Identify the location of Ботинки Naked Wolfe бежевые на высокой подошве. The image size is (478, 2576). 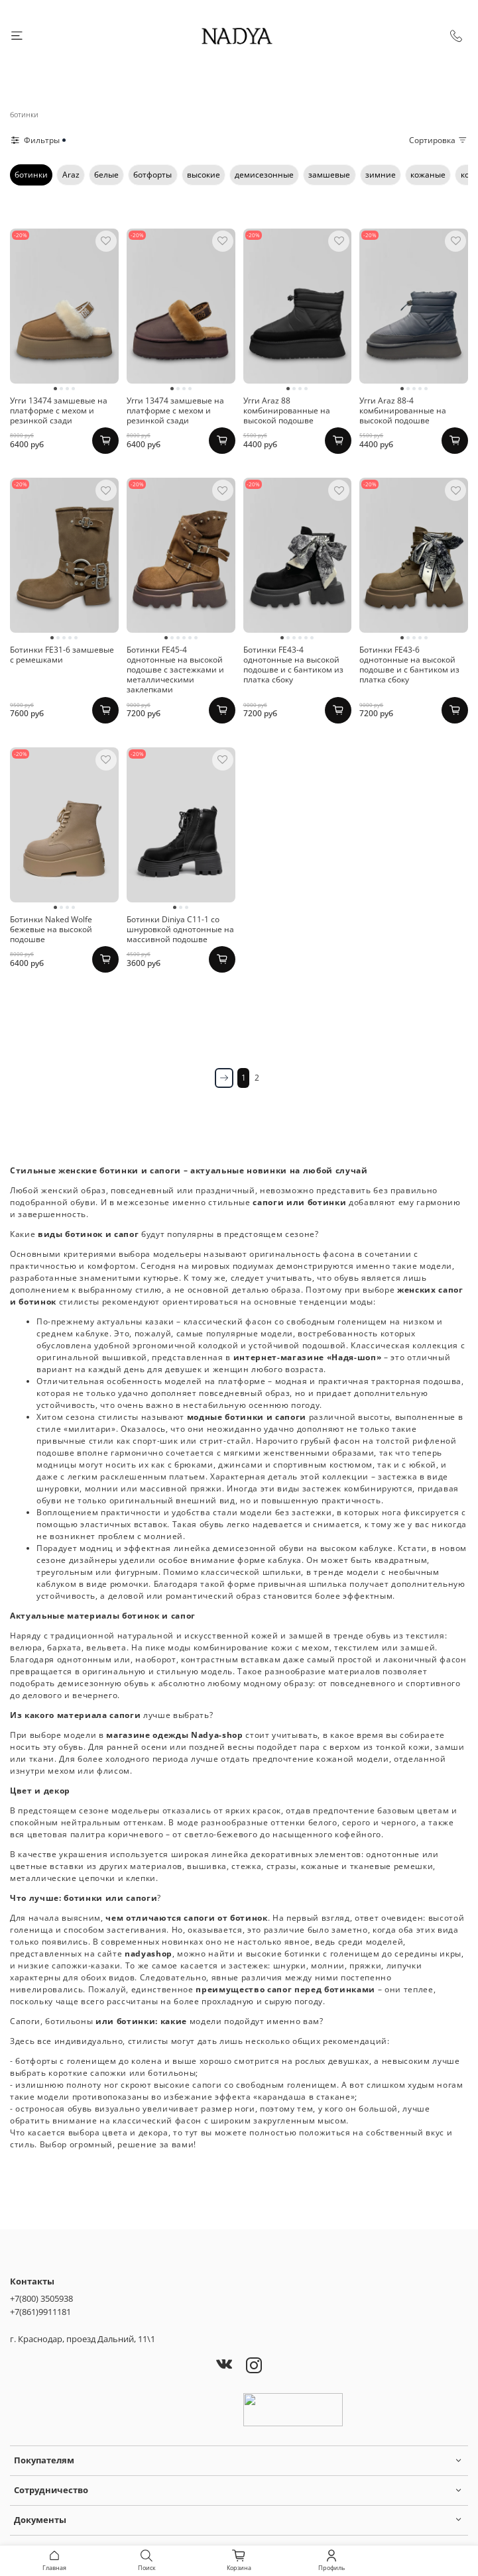
(51, 929).